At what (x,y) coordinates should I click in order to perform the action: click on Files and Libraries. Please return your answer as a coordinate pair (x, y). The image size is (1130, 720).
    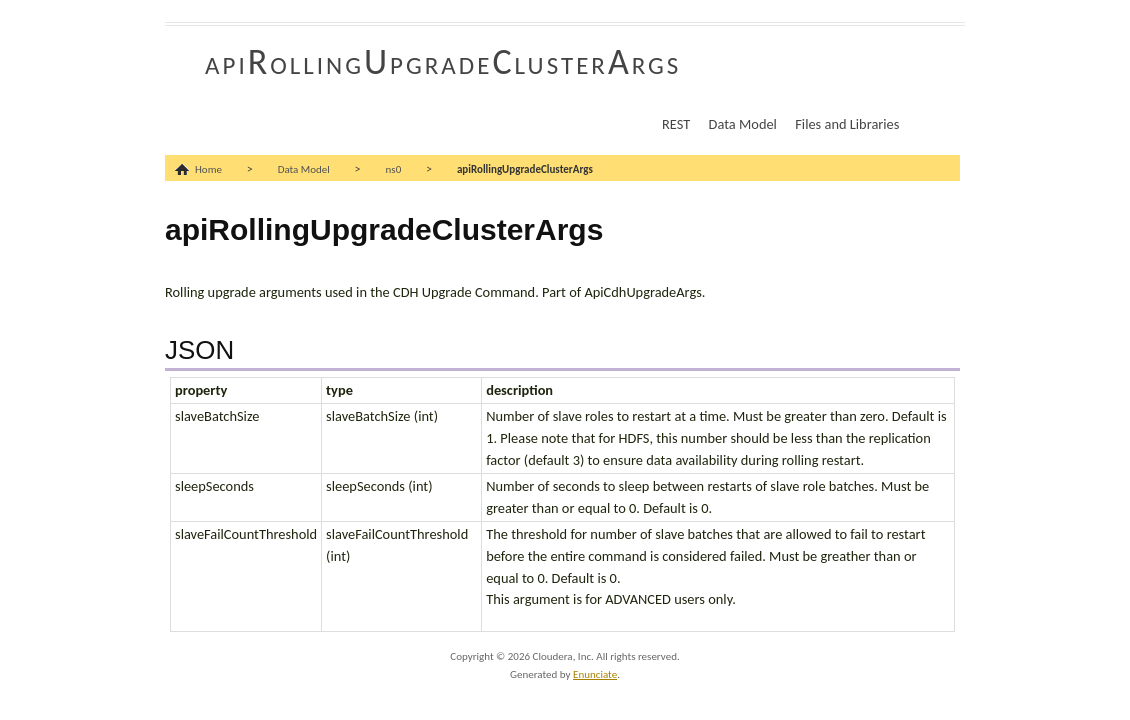
    Looking at the image, I should click on (847, 124).